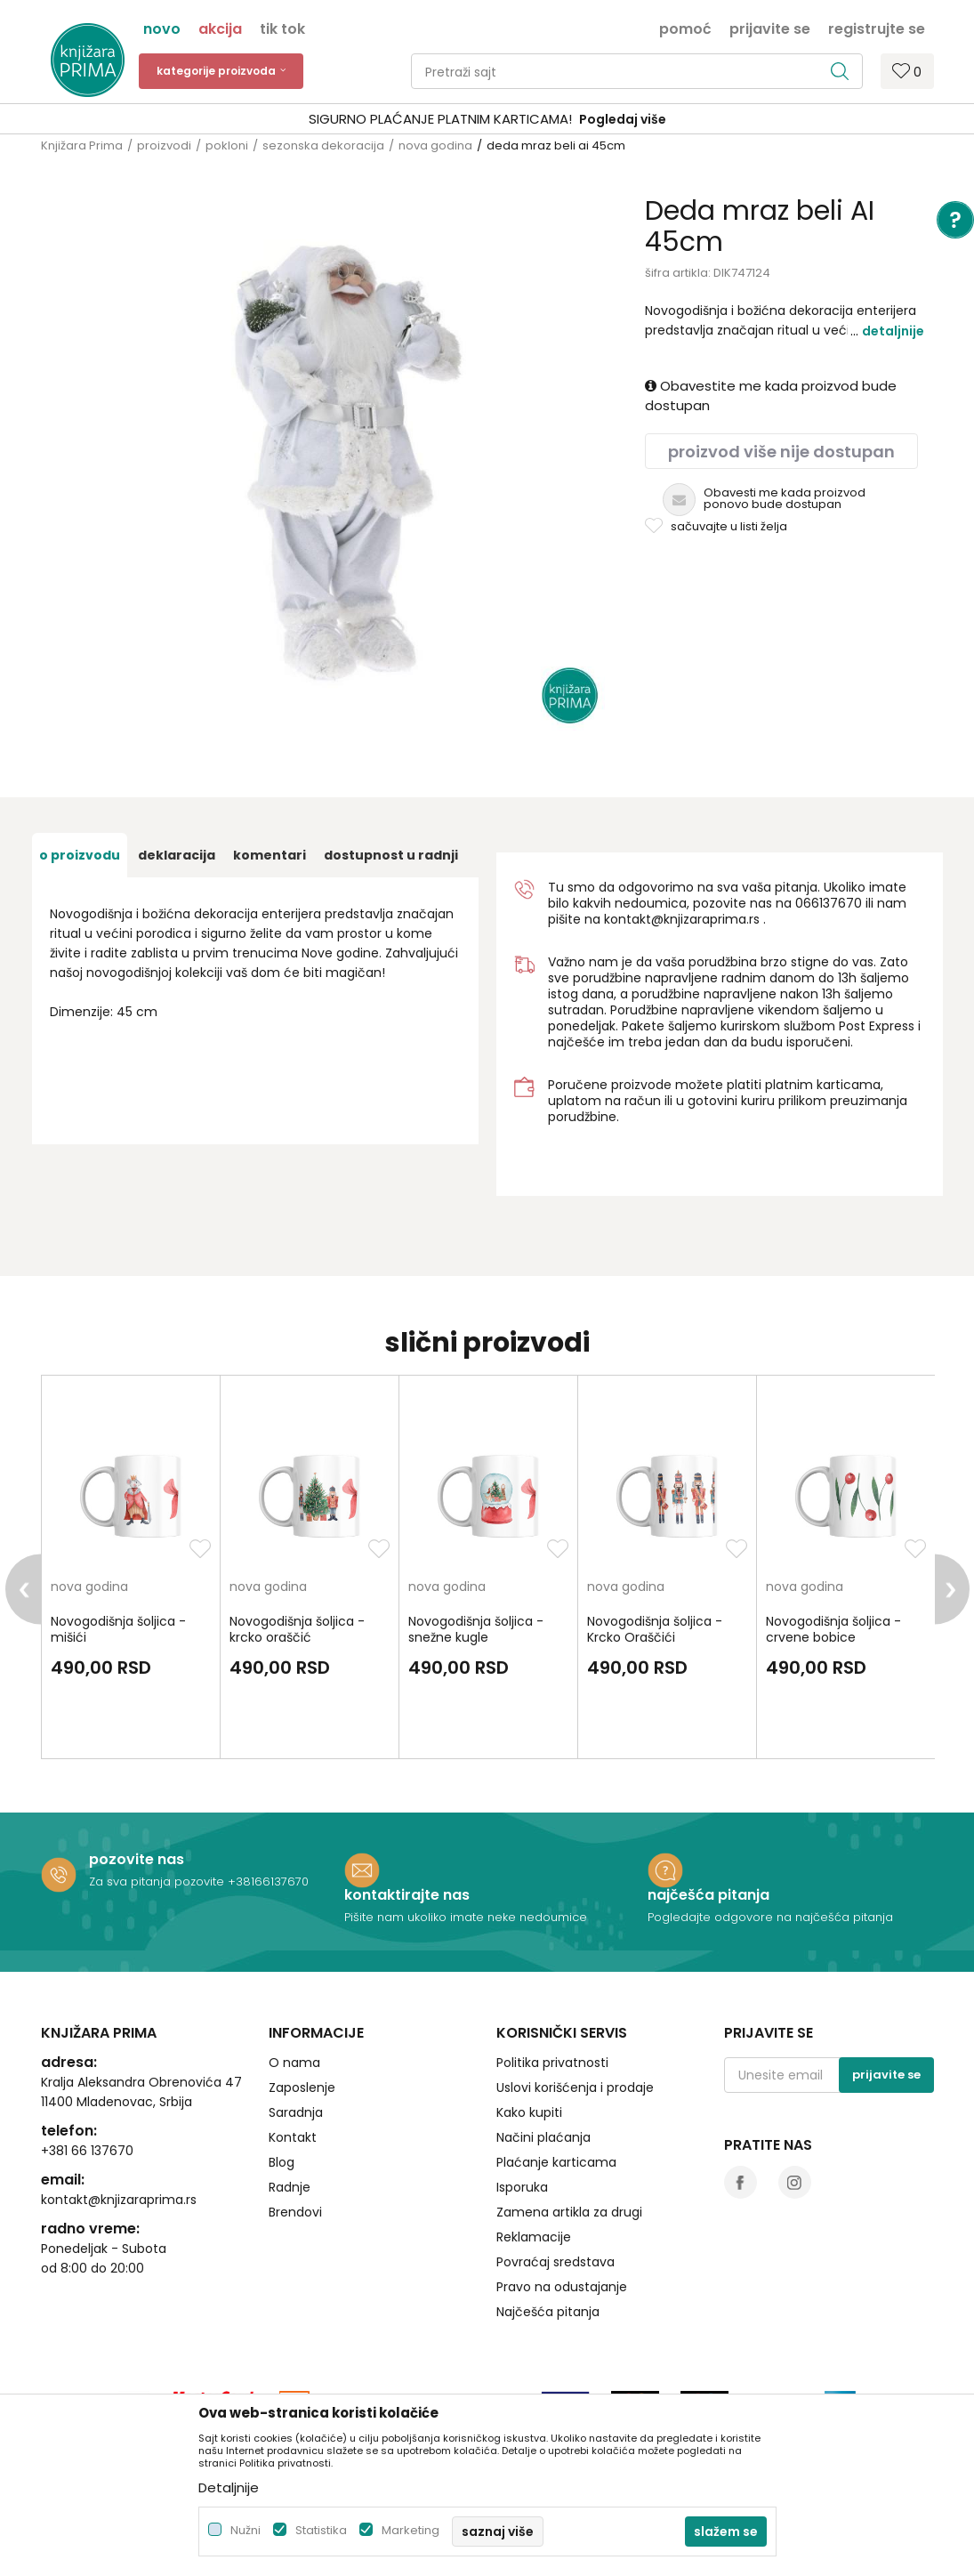 The width and height of the screenshot is (974, 2576). I want to click on O proizvodu, so click(79, 855).